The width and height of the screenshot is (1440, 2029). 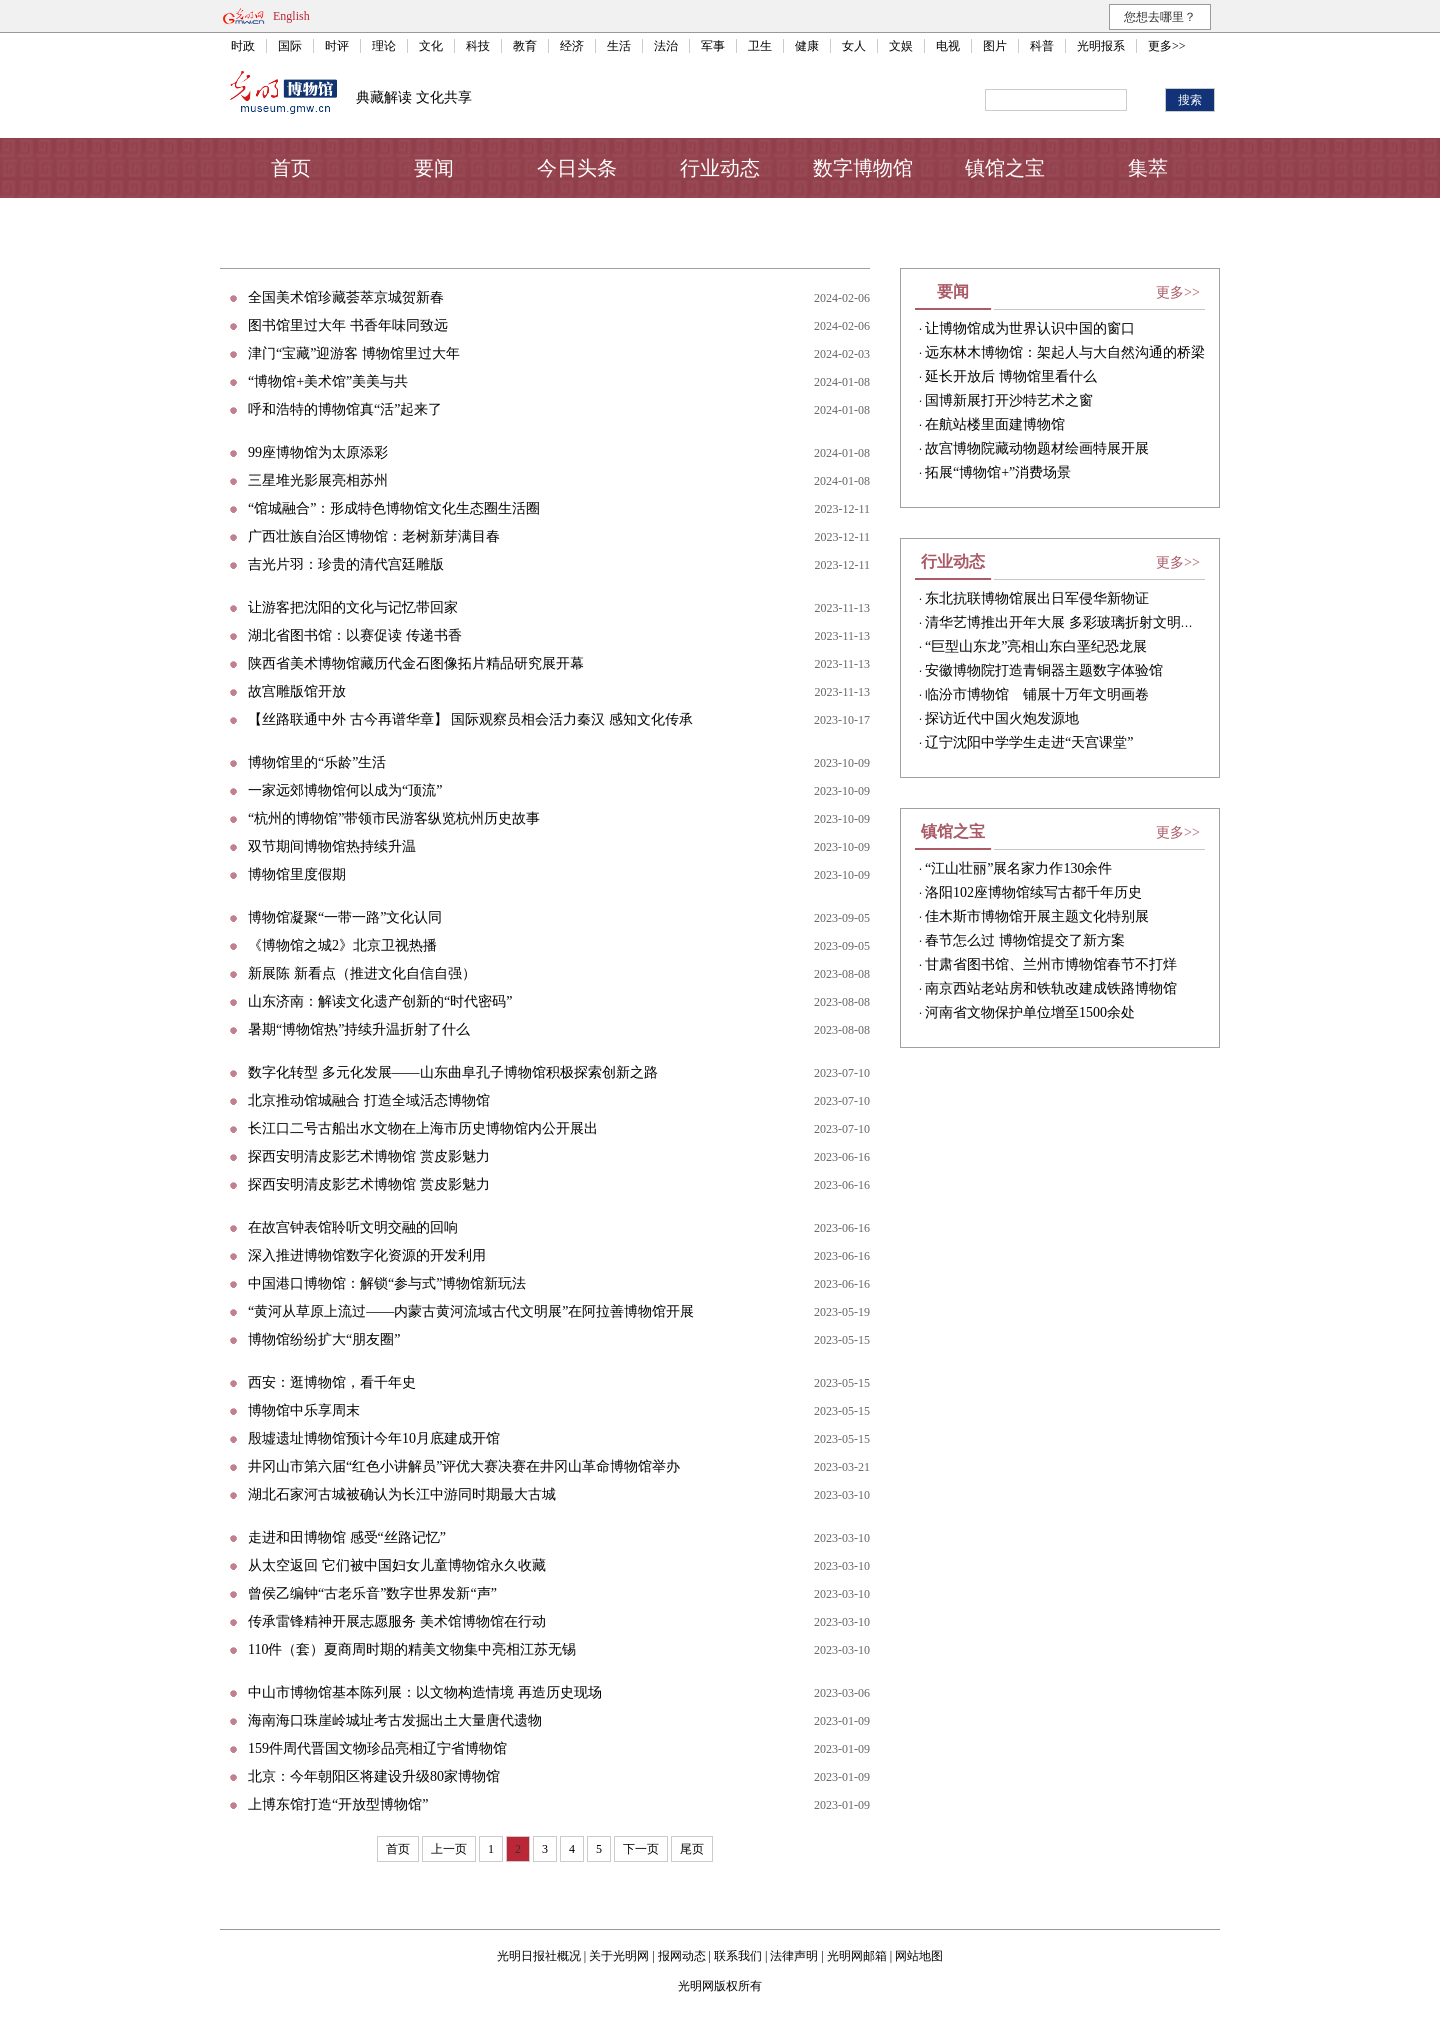 What do you see at coordinates (919, 1956) in the screenshot?
I see `网站地图` at bounding box center [919, 1956].